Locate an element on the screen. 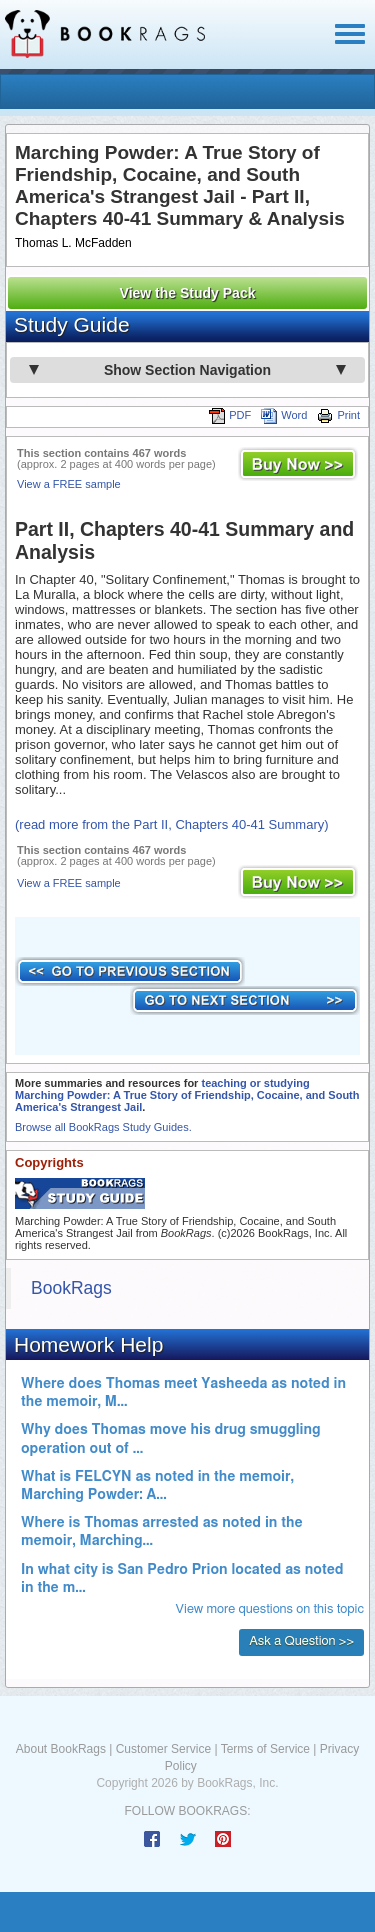 This screenshot has height=1932, width=375. PDF is located at coordinates (230, 415).